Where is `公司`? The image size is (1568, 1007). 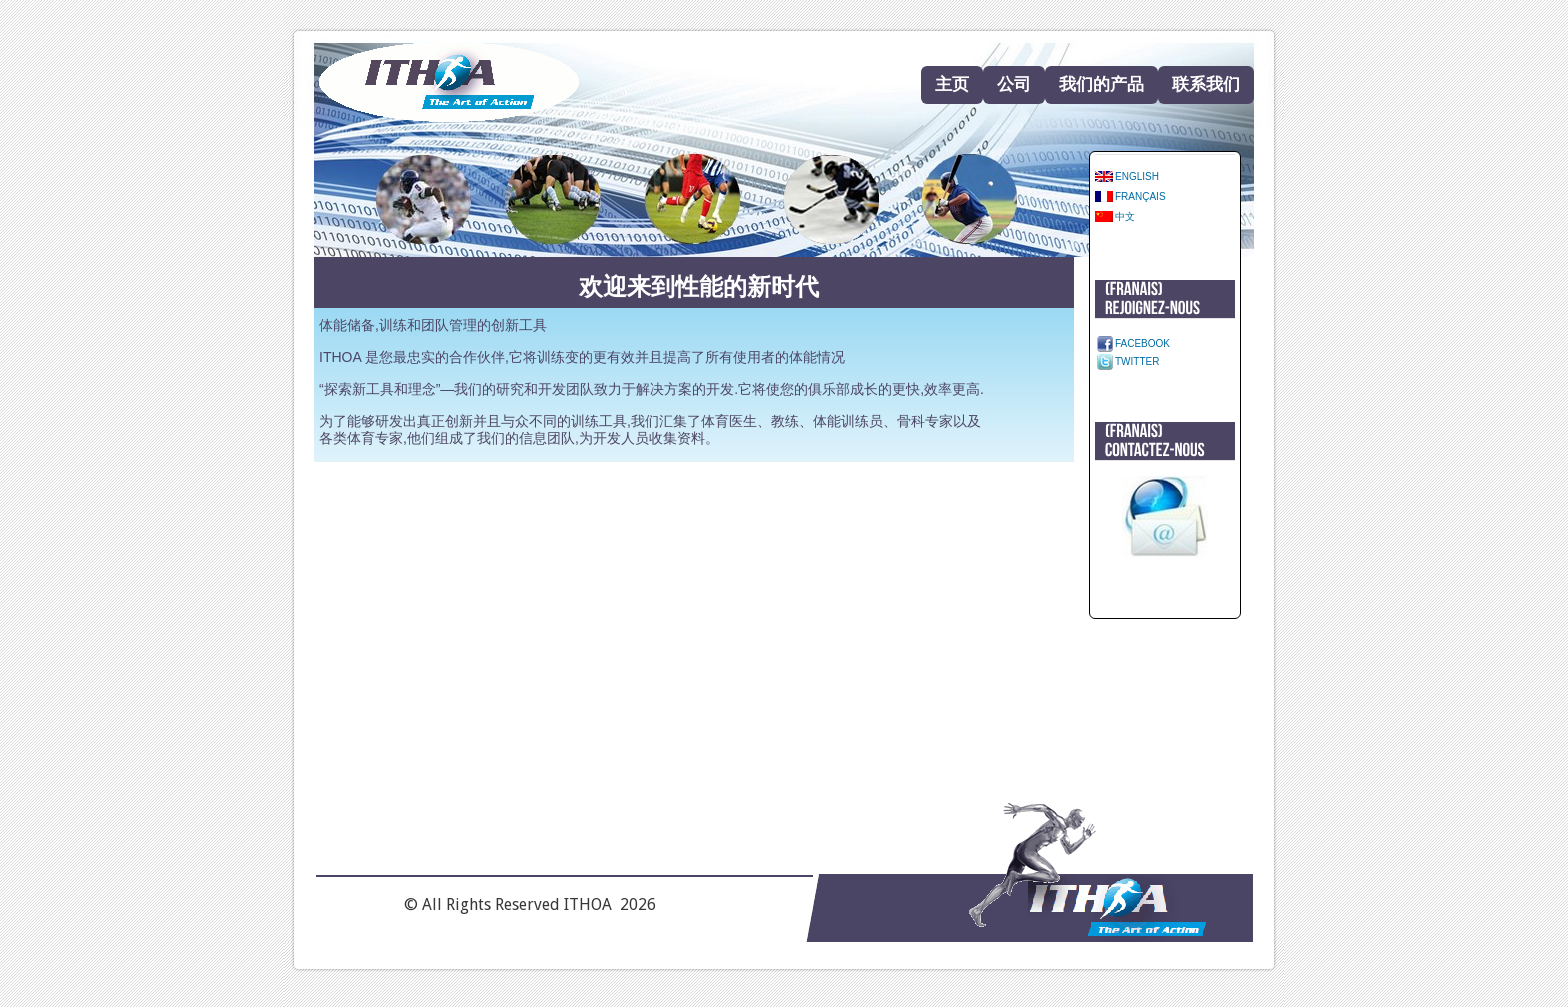
公司 is located at coordinates (1014, 84).